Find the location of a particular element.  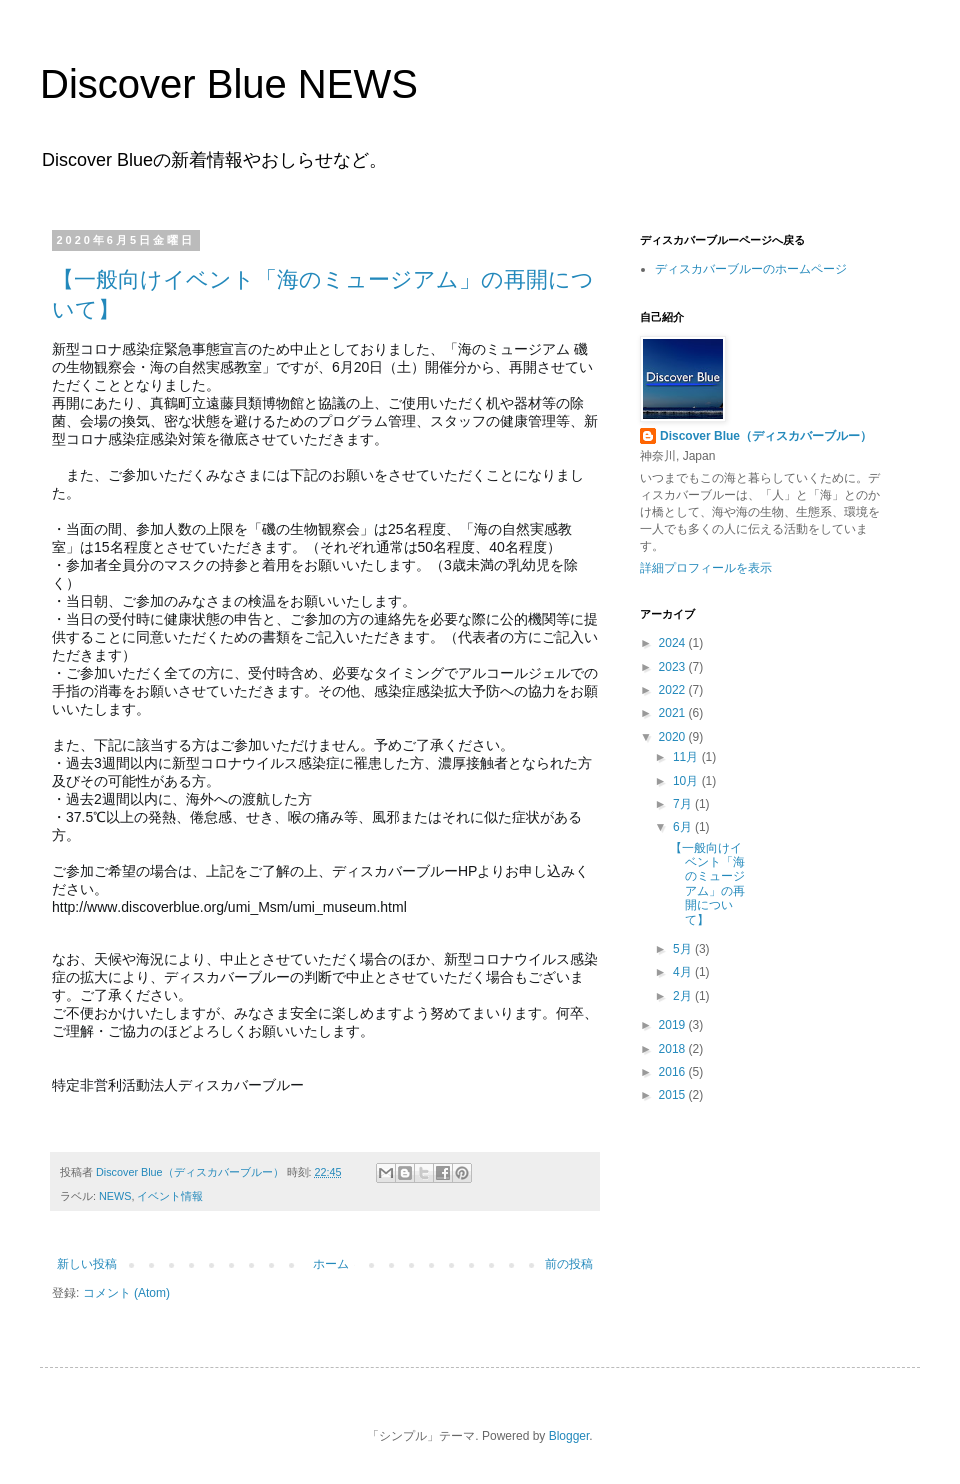

2019 is located at coordinates (674, 1025).